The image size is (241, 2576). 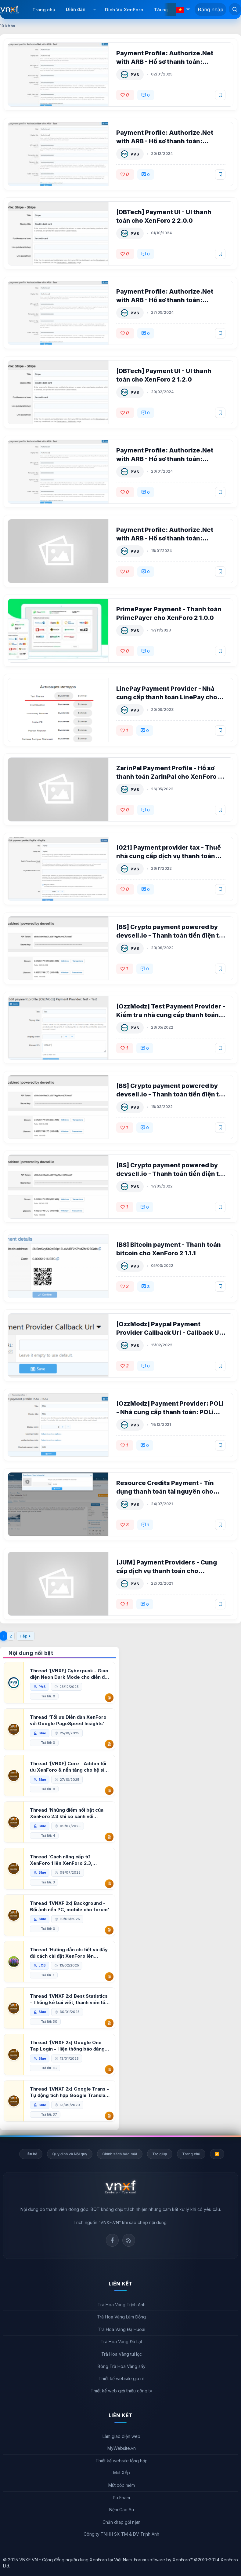 What do you see at coordinates (169, 1094) in the screenshot?
I see `[BS] Crypto payment powered by devsell.io - Thanh toán tiền điện tử cho XenForo 2.2 1.0.0 beta 1` at bounding box center [169, 1094].